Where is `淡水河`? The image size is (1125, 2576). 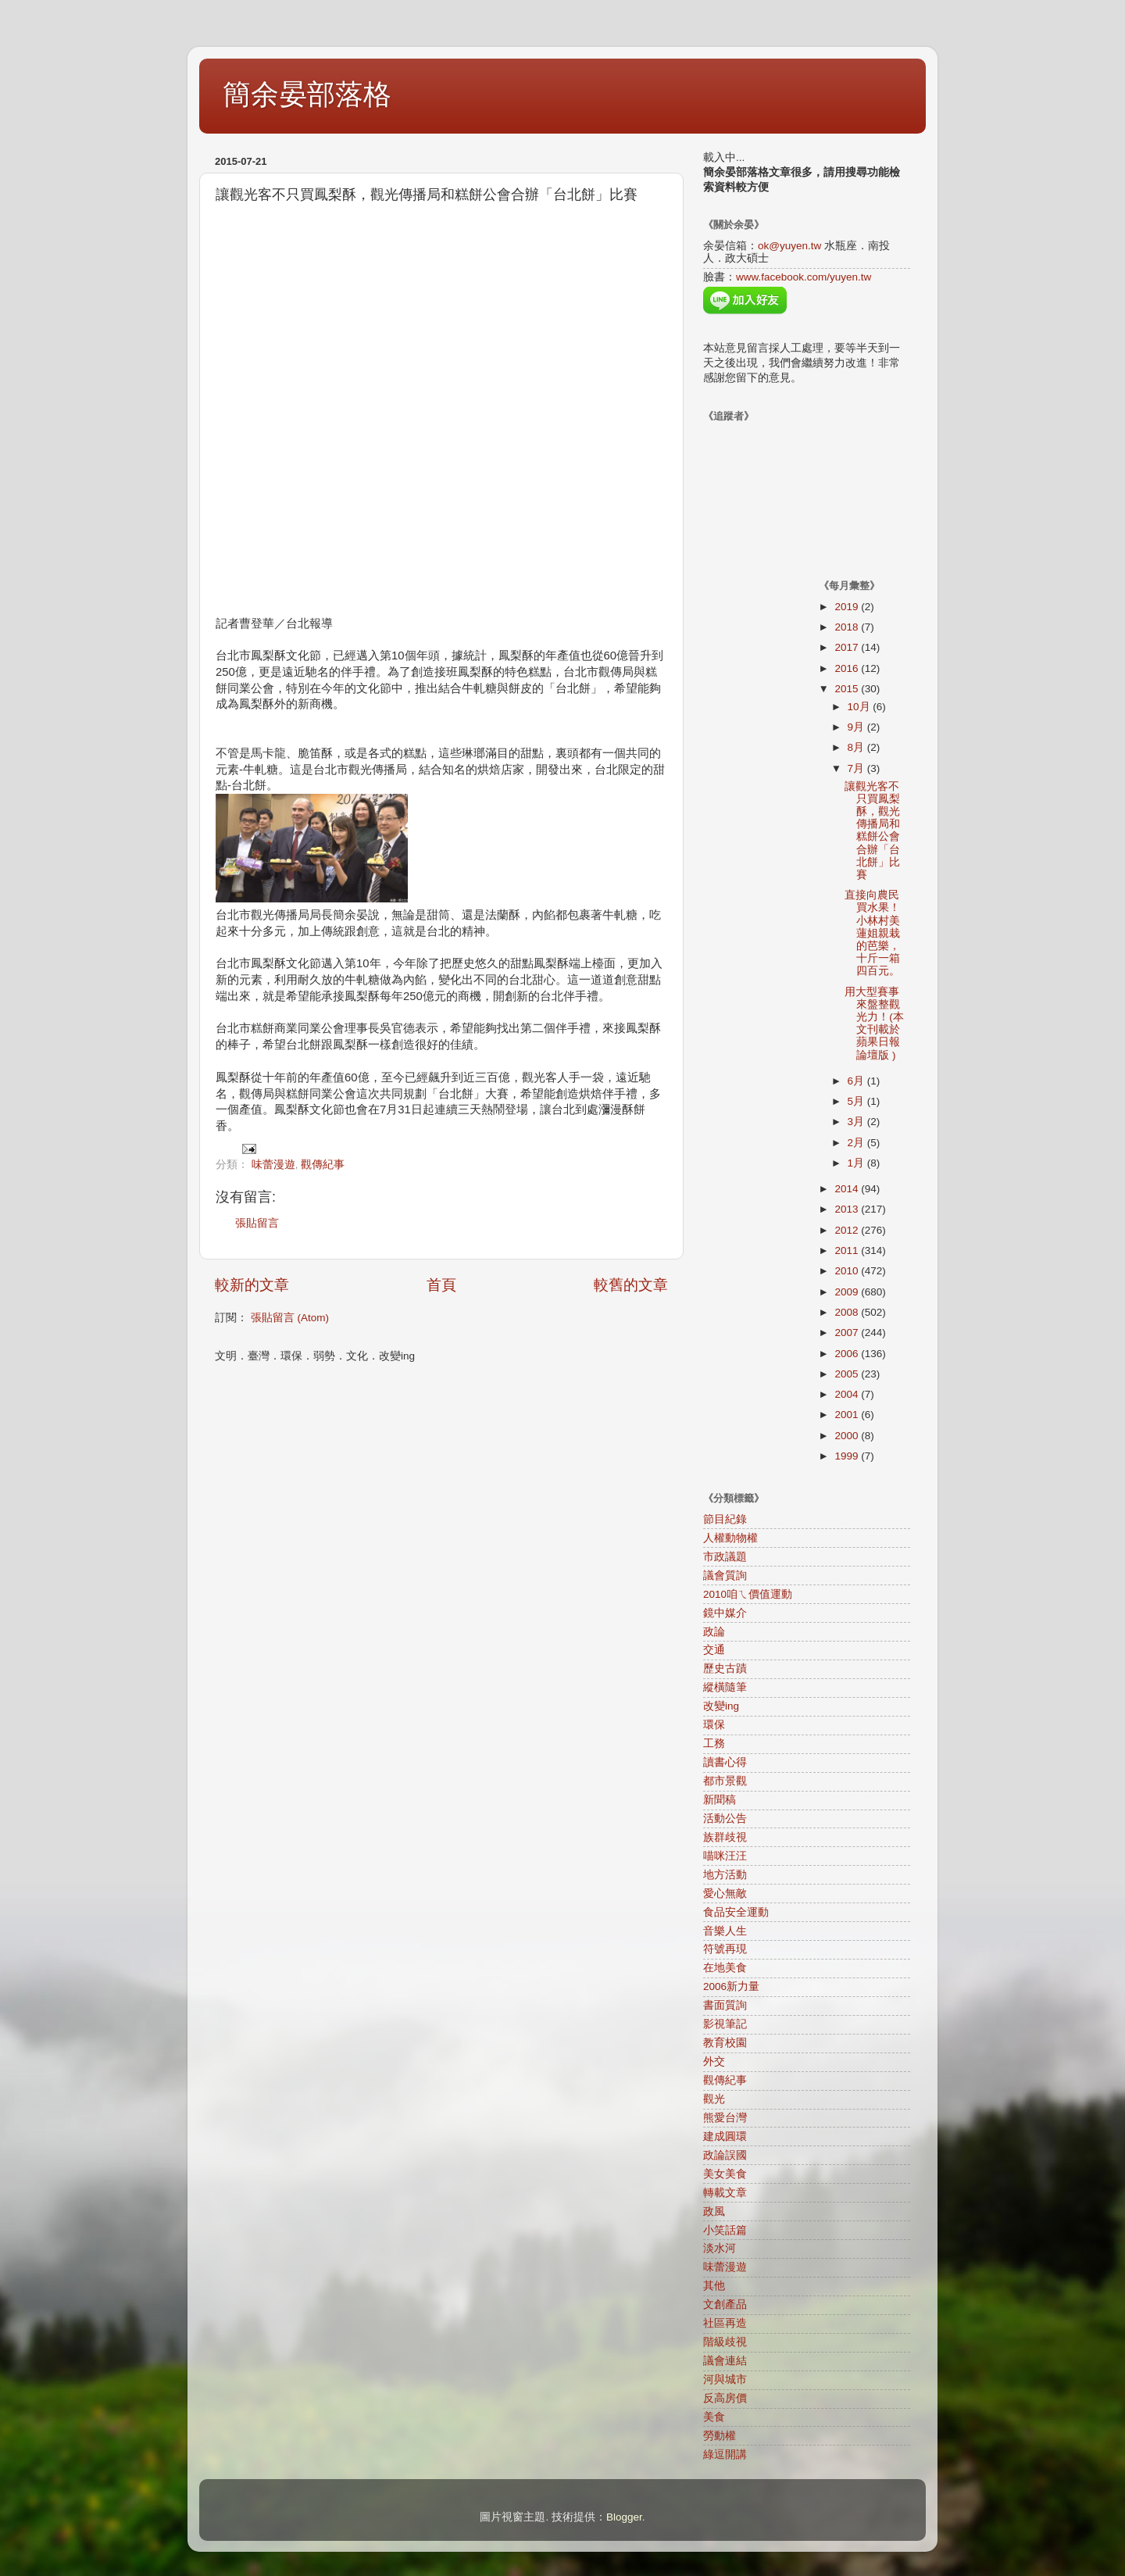 淡水河 is located at coordinates (719, 2248).